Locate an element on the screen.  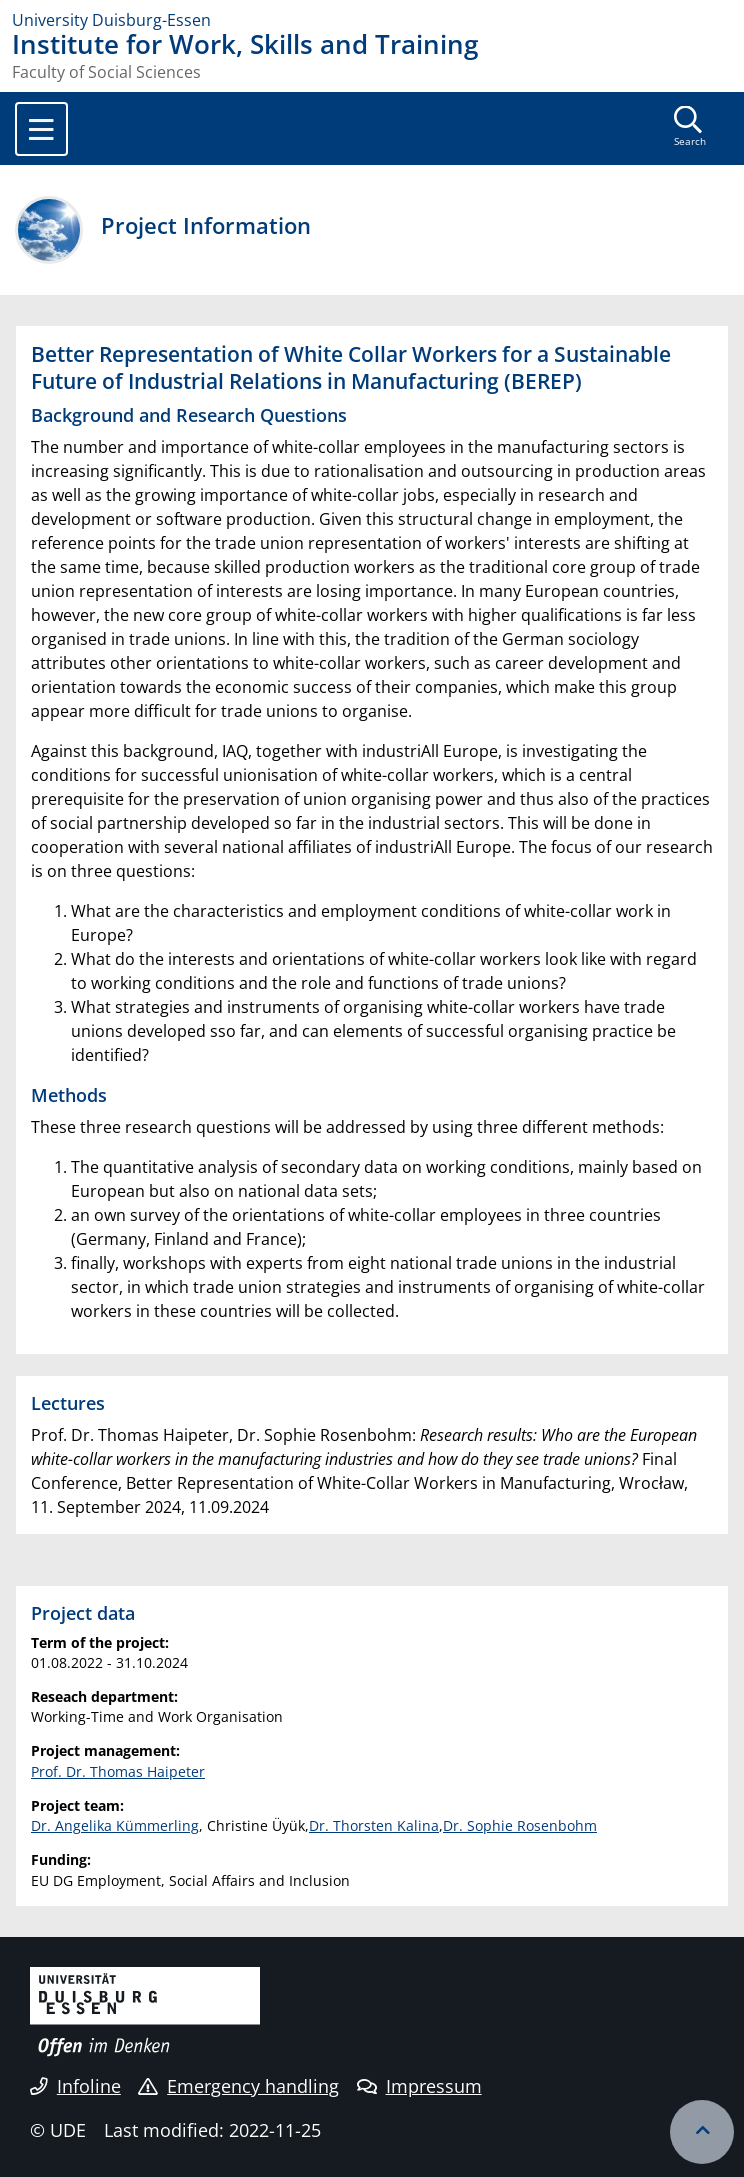
Dr. Angelika Kümmerling is located at coordinates (115, 1825).